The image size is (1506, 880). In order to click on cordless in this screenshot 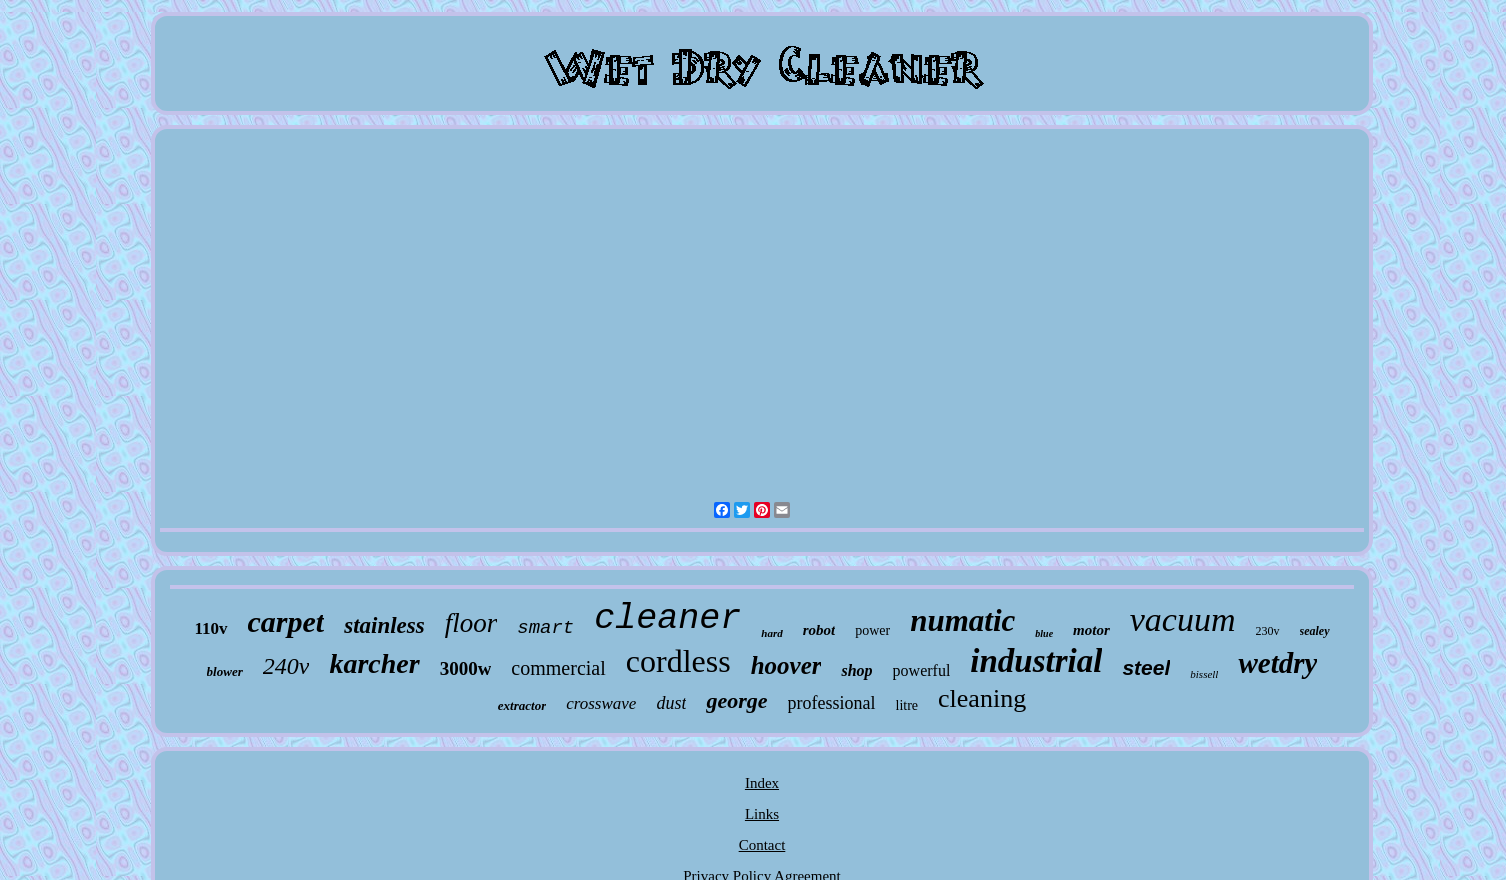, I will do `click(678, 661)`.